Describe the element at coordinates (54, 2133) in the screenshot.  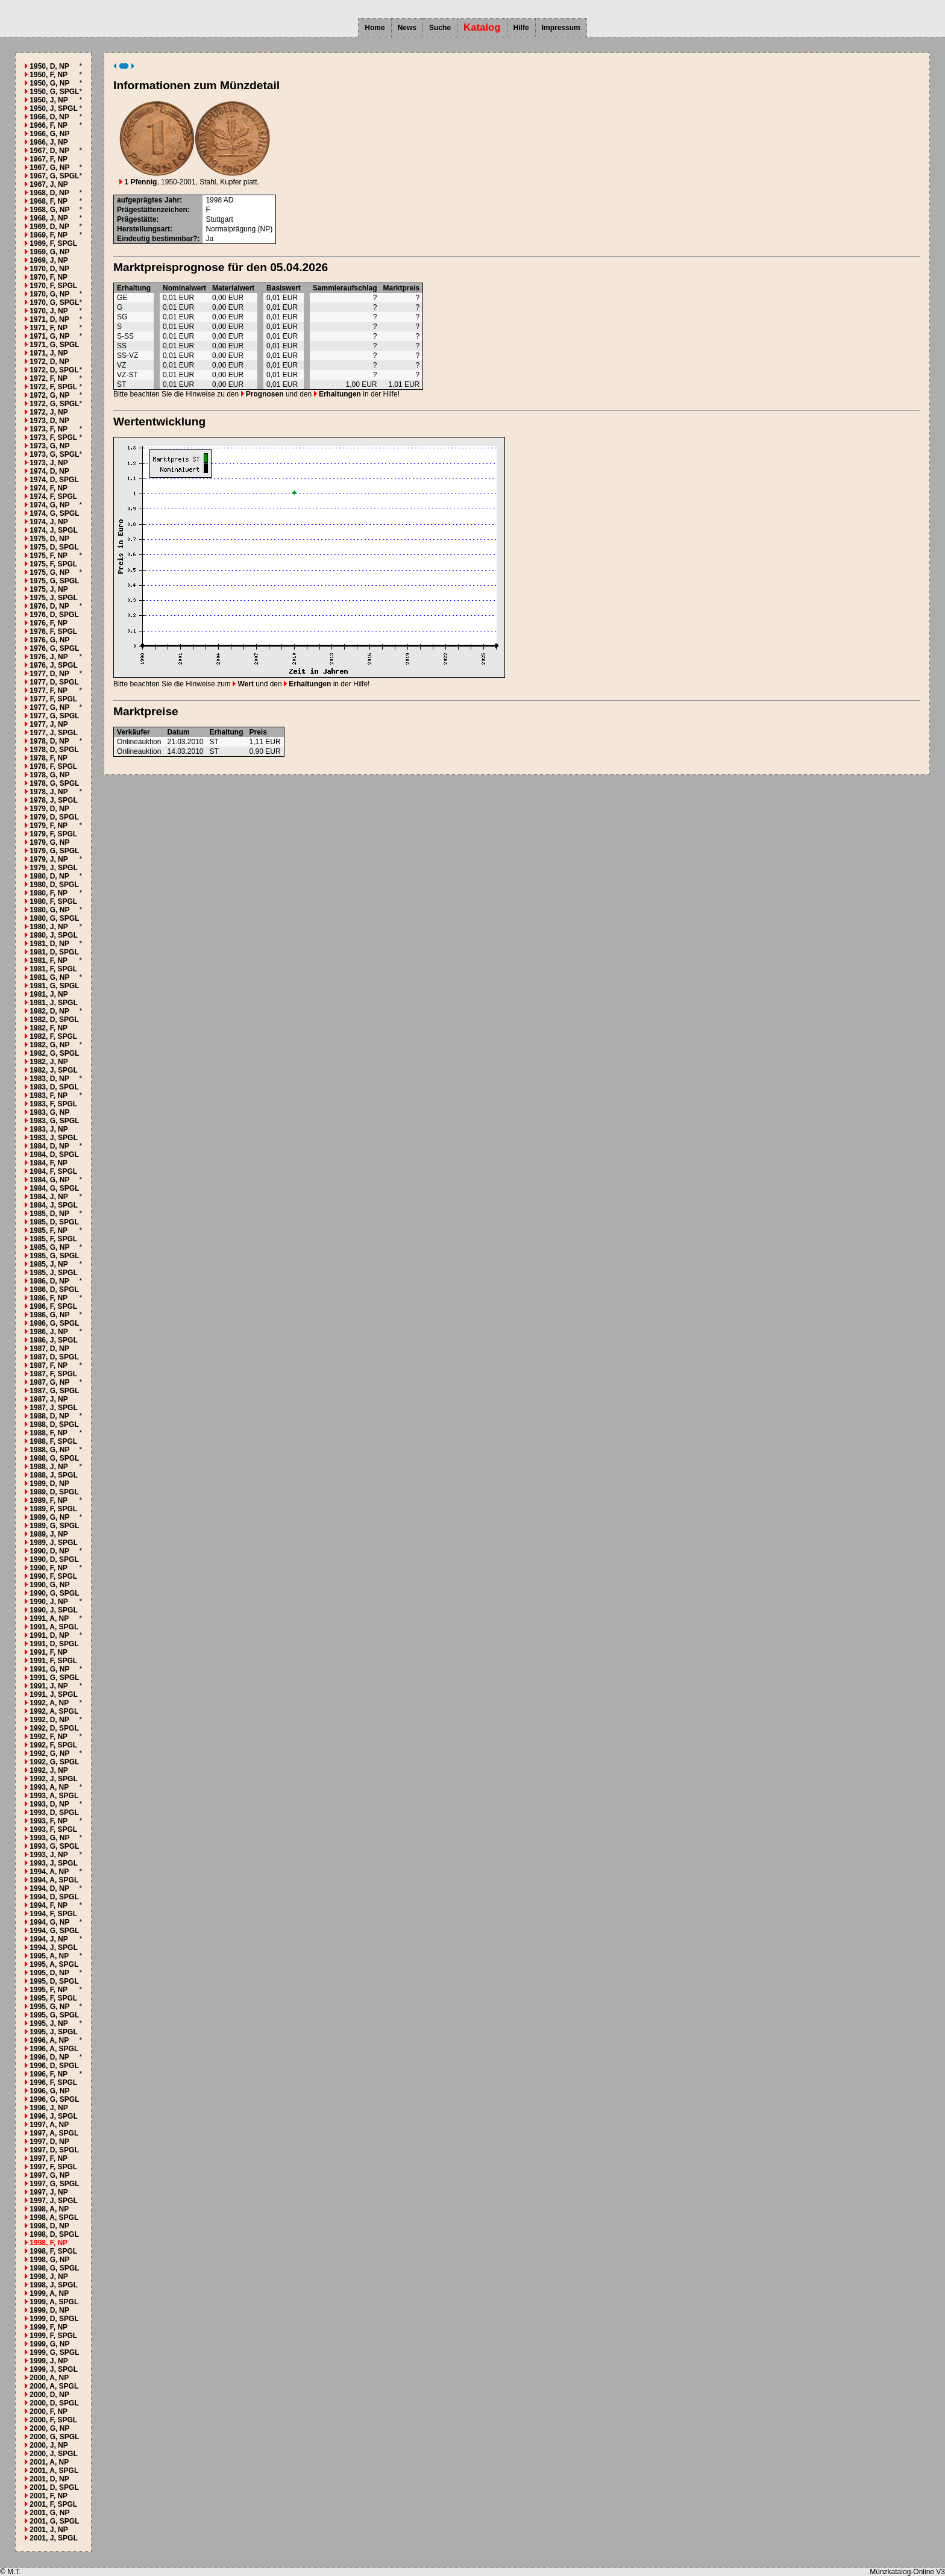
I see `1997, A, SPGL` at that location.